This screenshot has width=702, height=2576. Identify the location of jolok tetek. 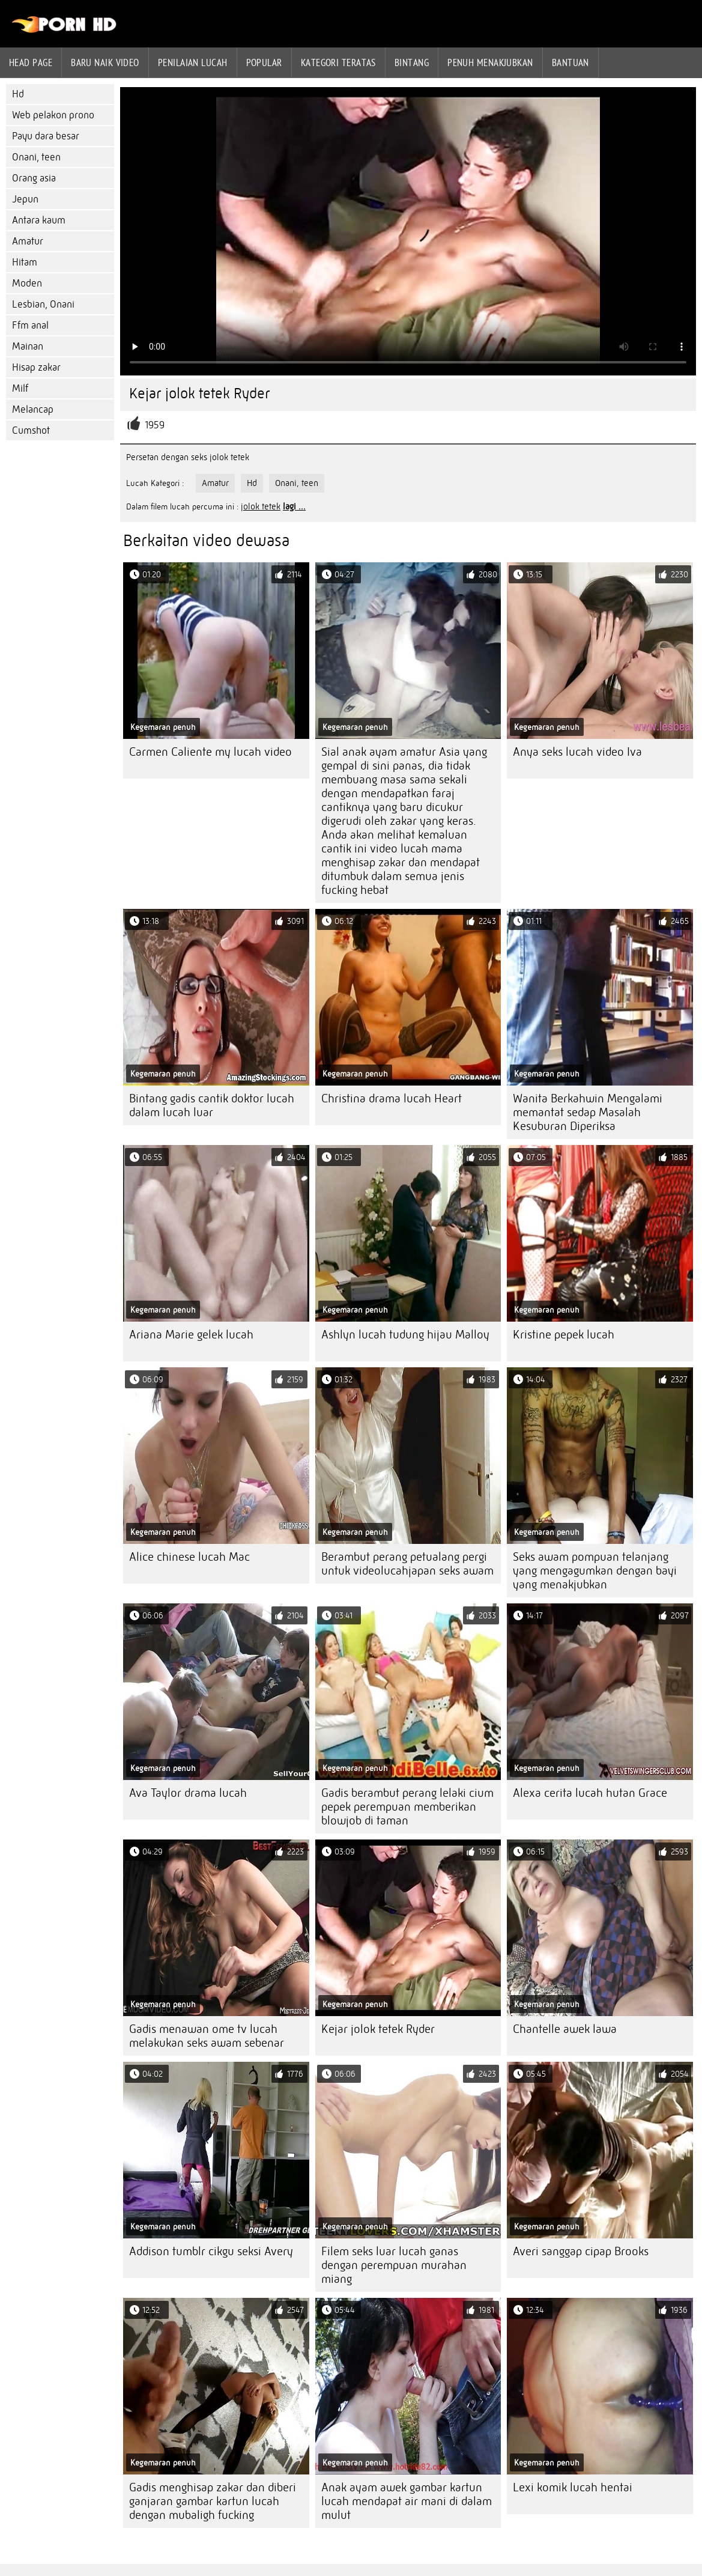
(260, 506).